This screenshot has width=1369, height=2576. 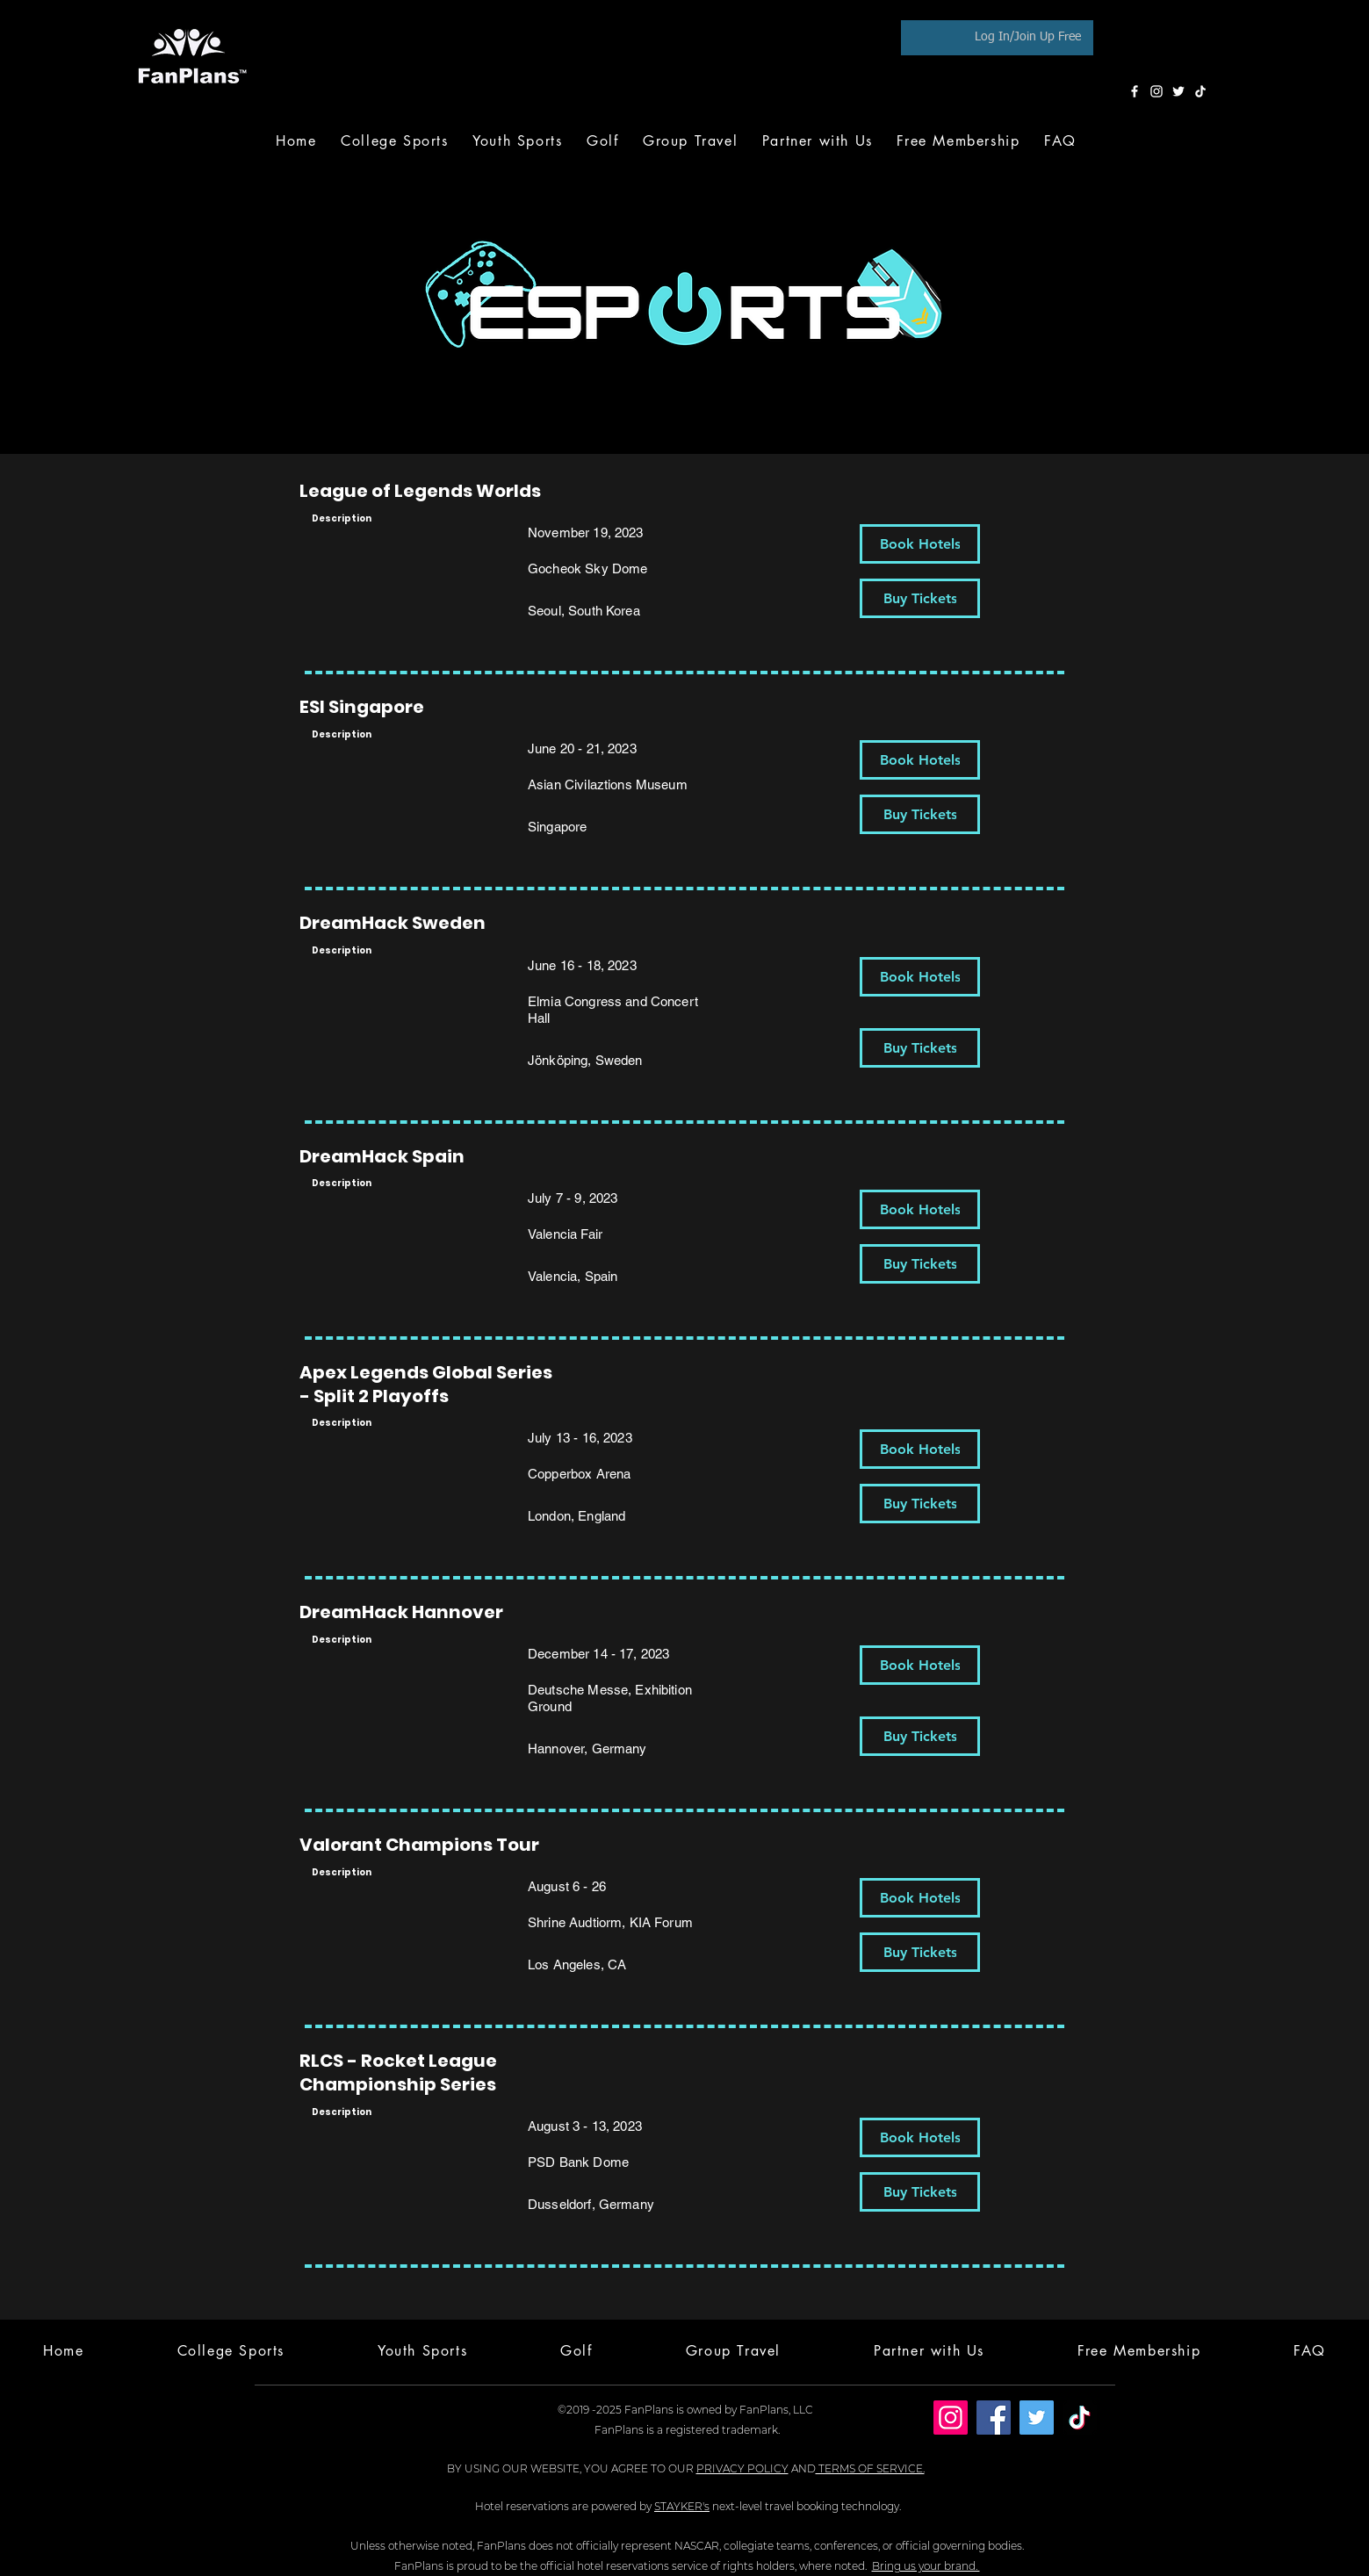 What do you see at coordinates (742, 2468) in the screenshot?
I see `PRIVACY POLICY` at bounding box center [742, 2468].